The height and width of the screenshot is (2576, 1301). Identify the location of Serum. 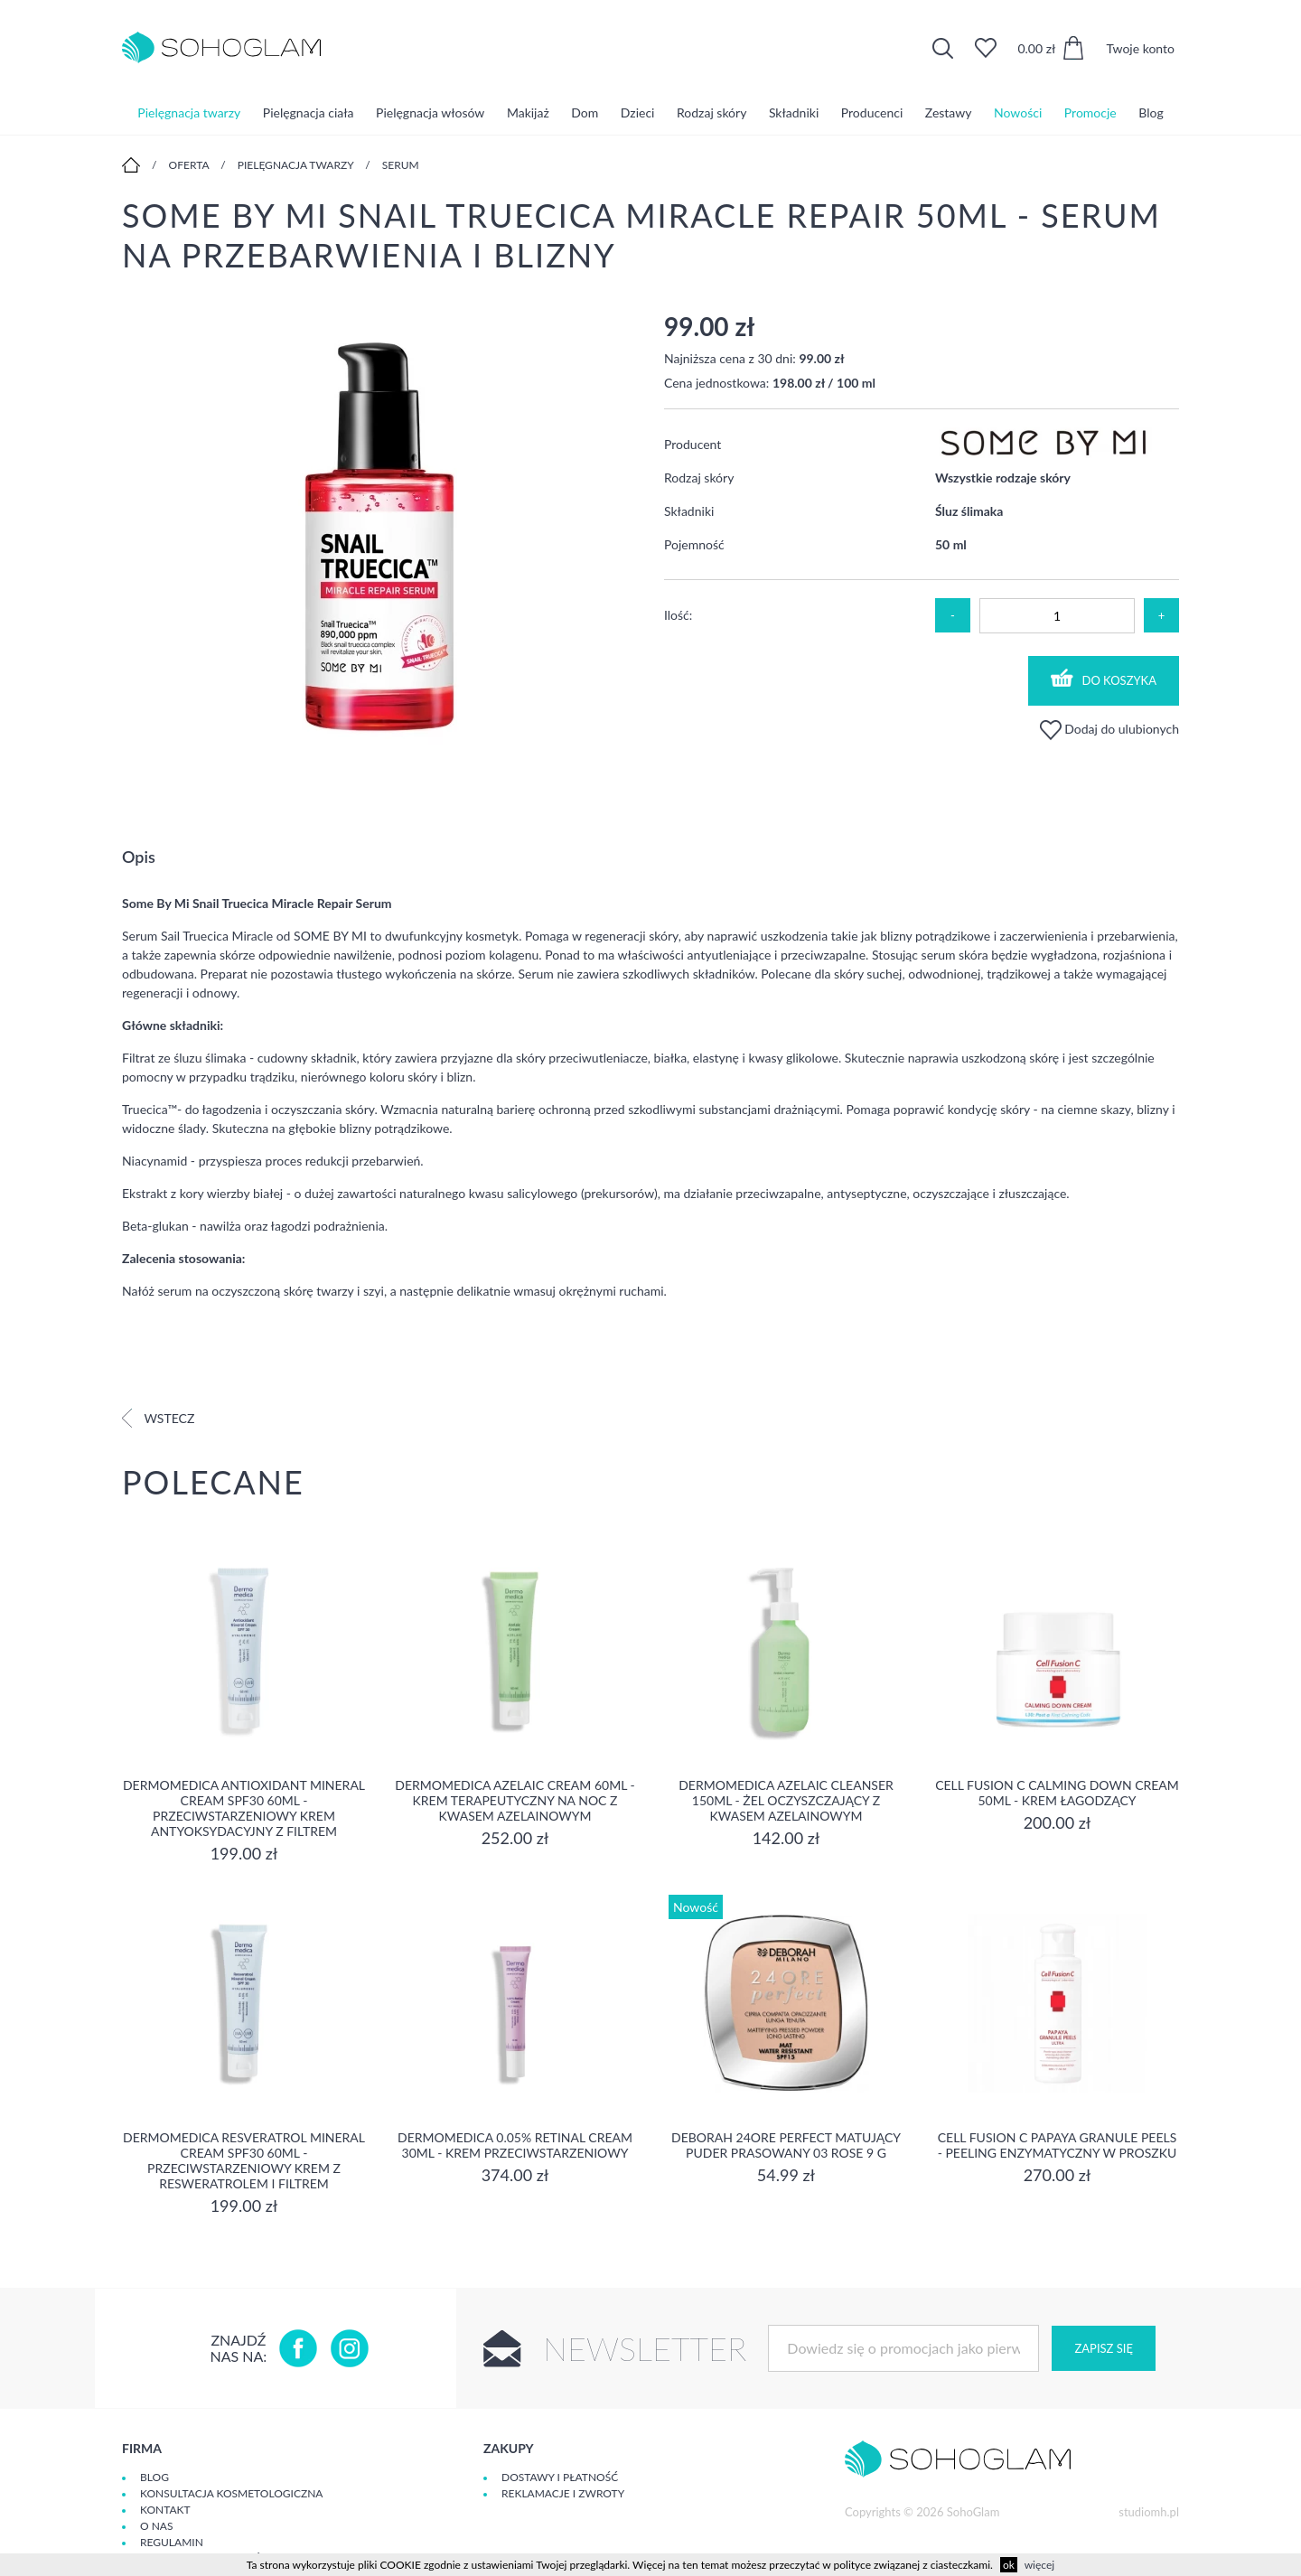
(400, 165).